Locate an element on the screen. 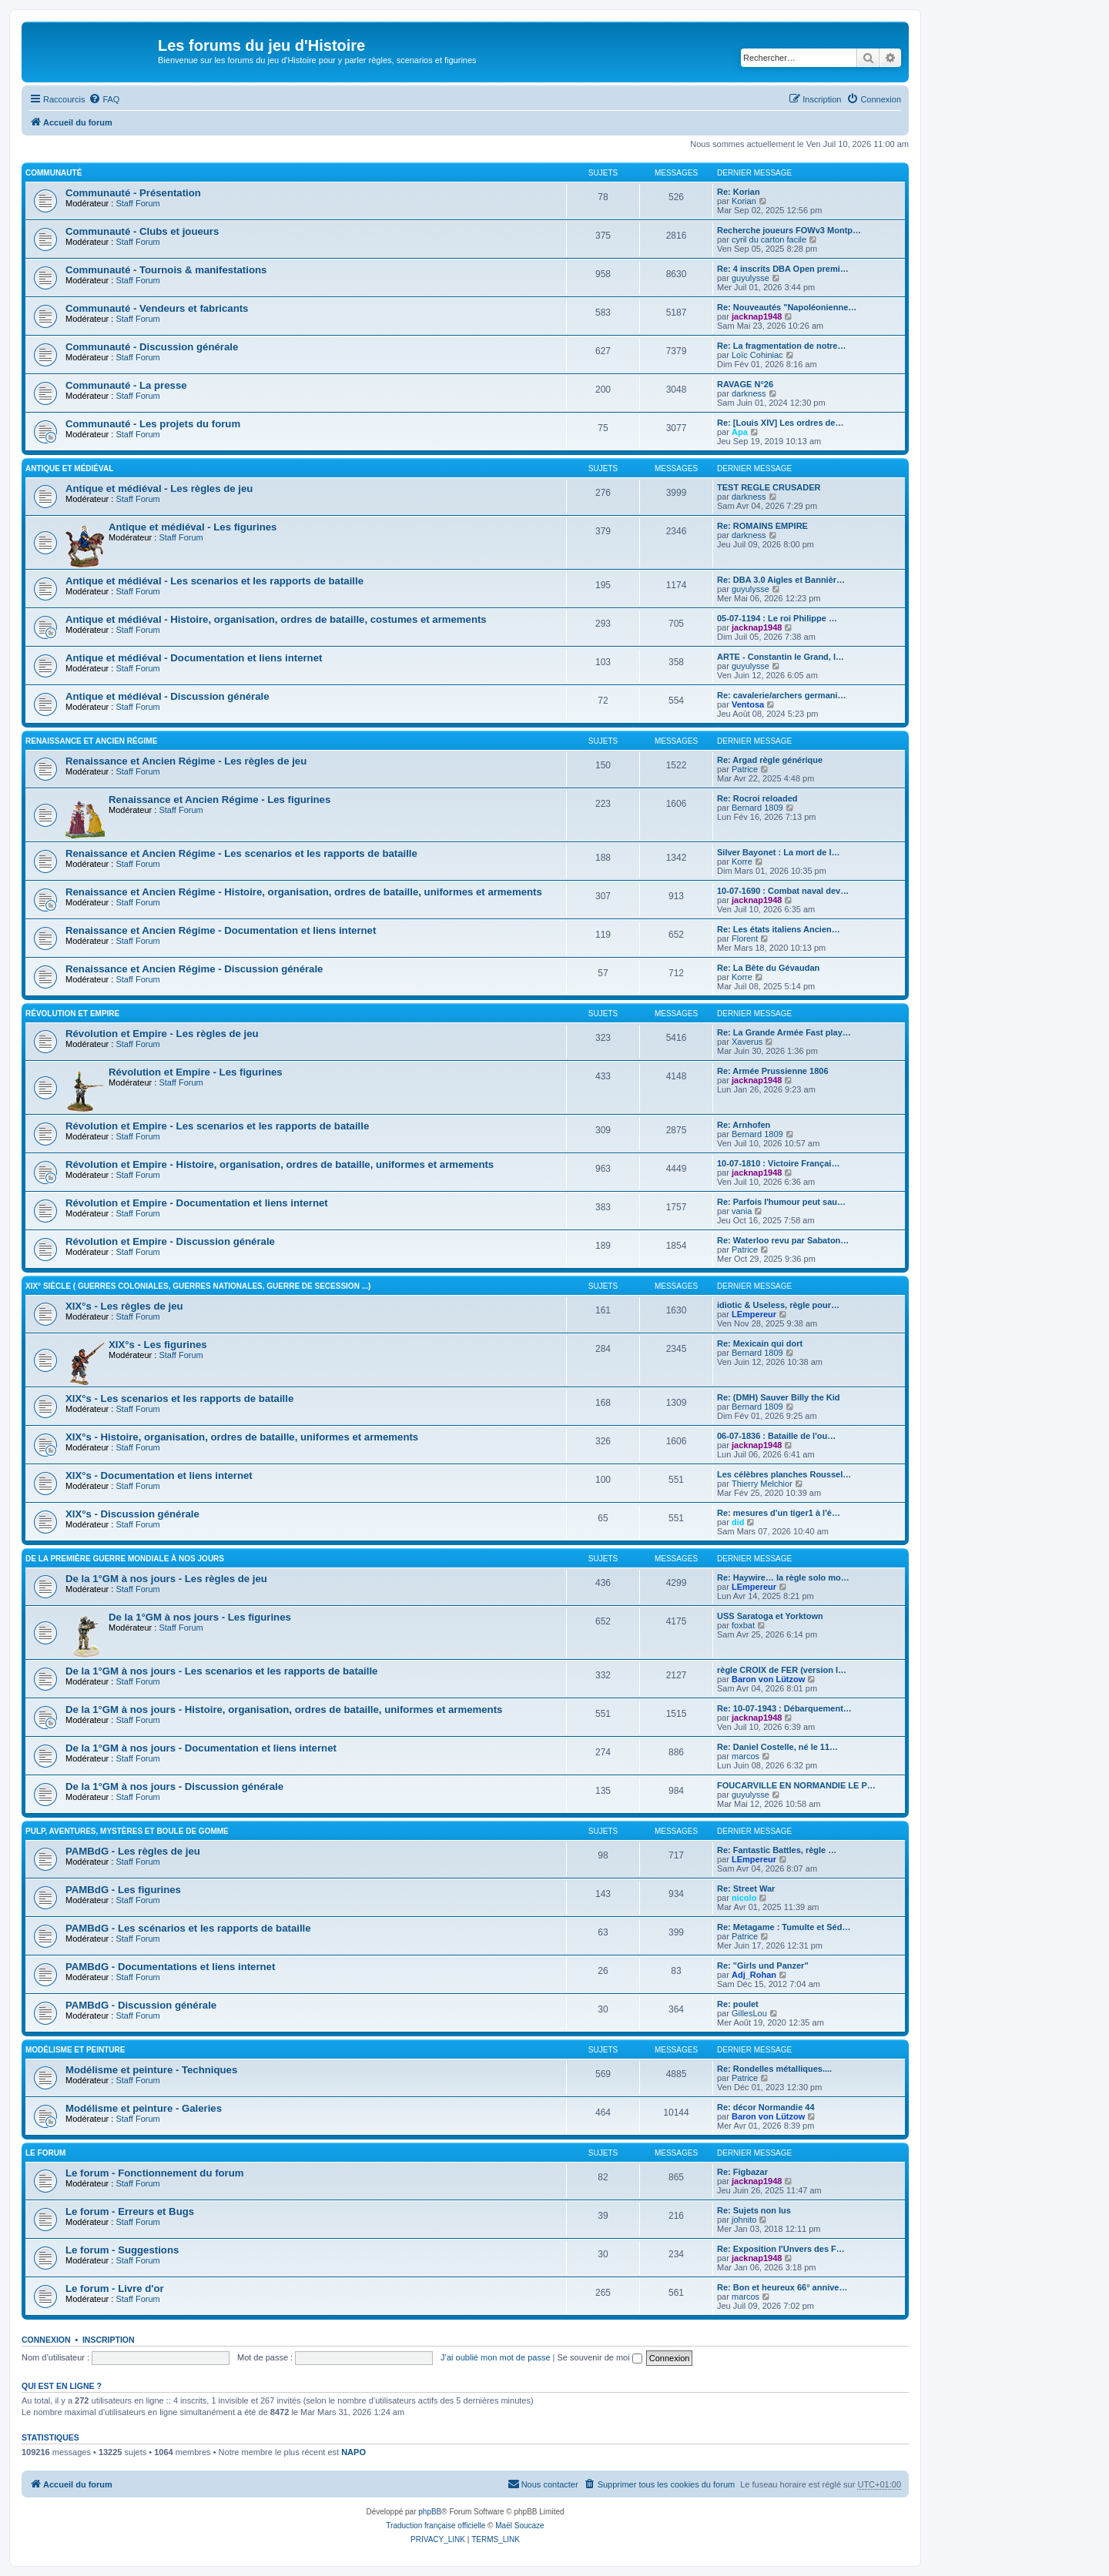  Communauté - La presse is located at coordinates (126, 385).